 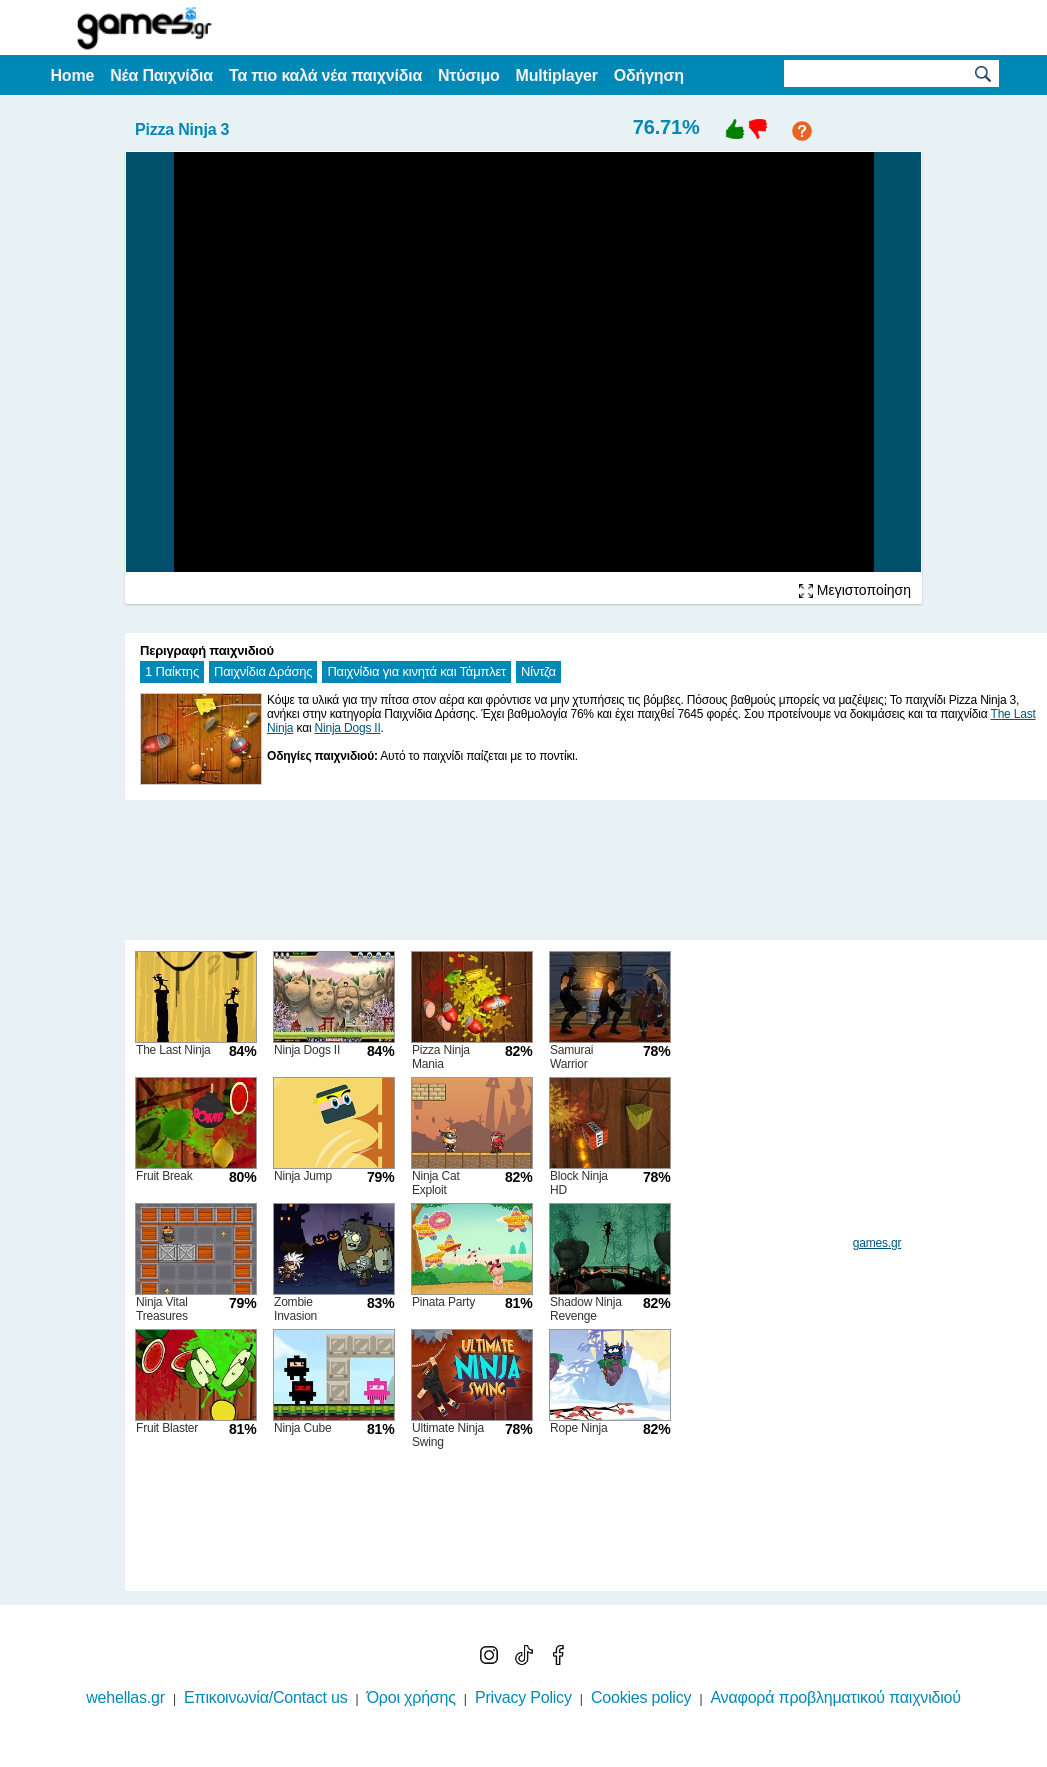 What do you see at coordinates (347, 728) in the screenshot?
I see `Ninja Dogs II` at bounding box center [347, 728].